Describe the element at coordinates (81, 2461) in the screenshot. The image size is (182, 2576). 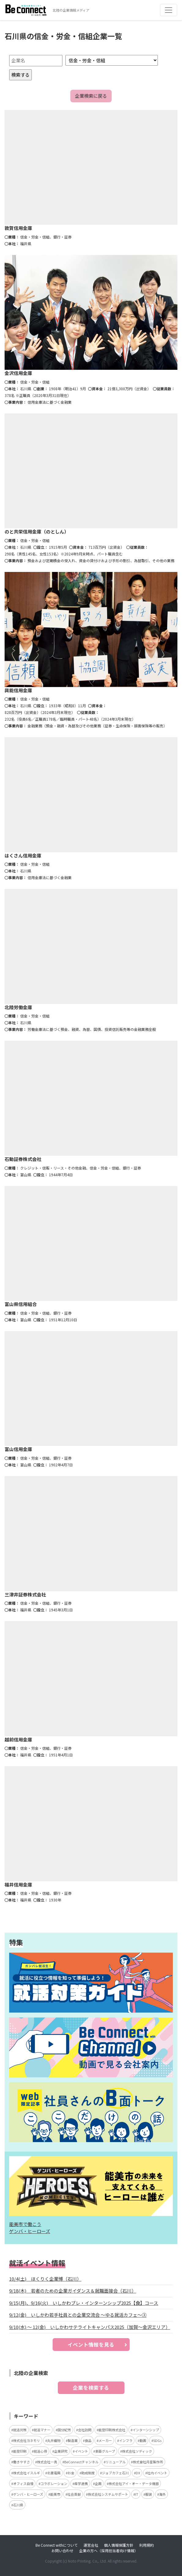
I see `BeConnectチャンネル [BeConnectチャンネル (3個の項目)]` at that location.